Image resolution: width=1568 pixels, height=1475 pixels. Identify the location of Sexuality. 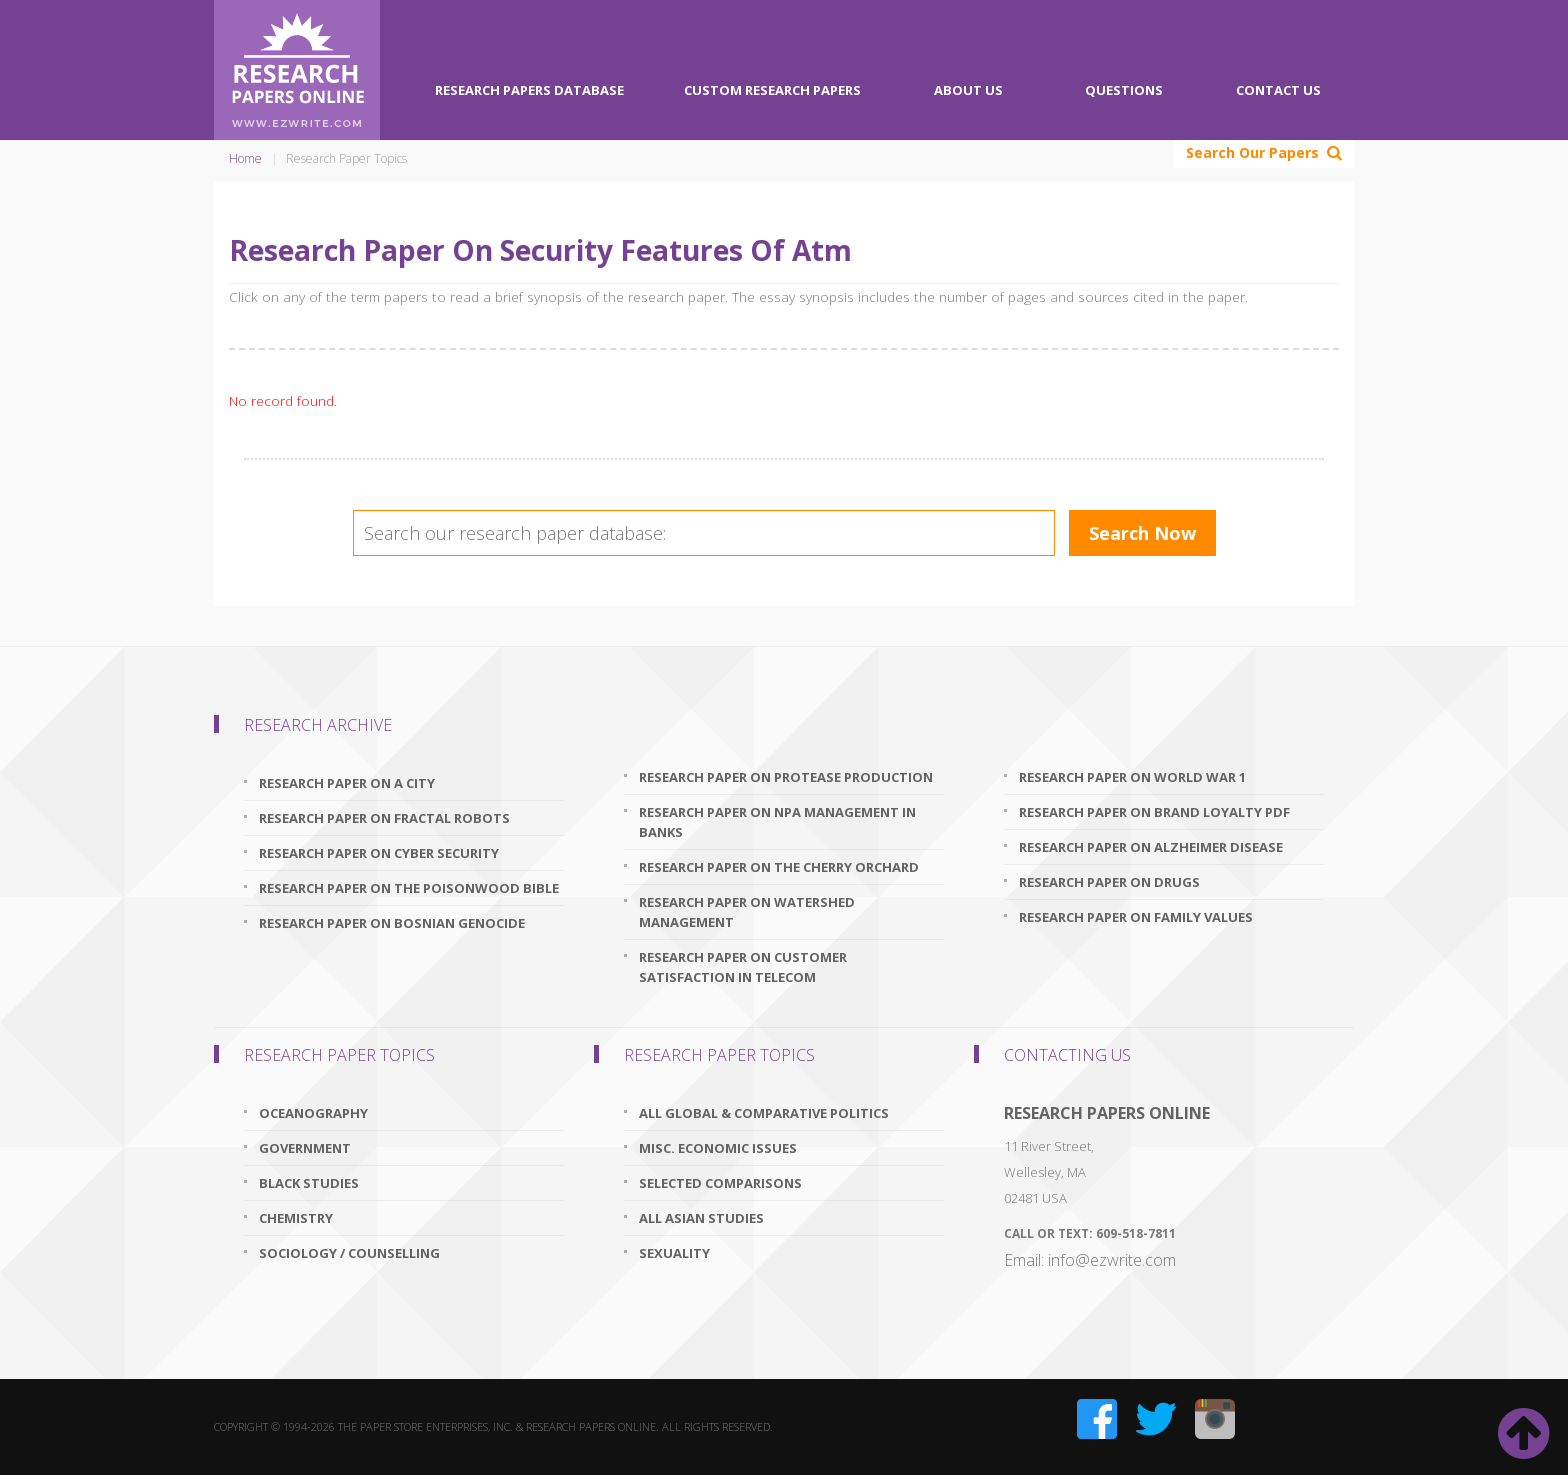
(674, 1253).